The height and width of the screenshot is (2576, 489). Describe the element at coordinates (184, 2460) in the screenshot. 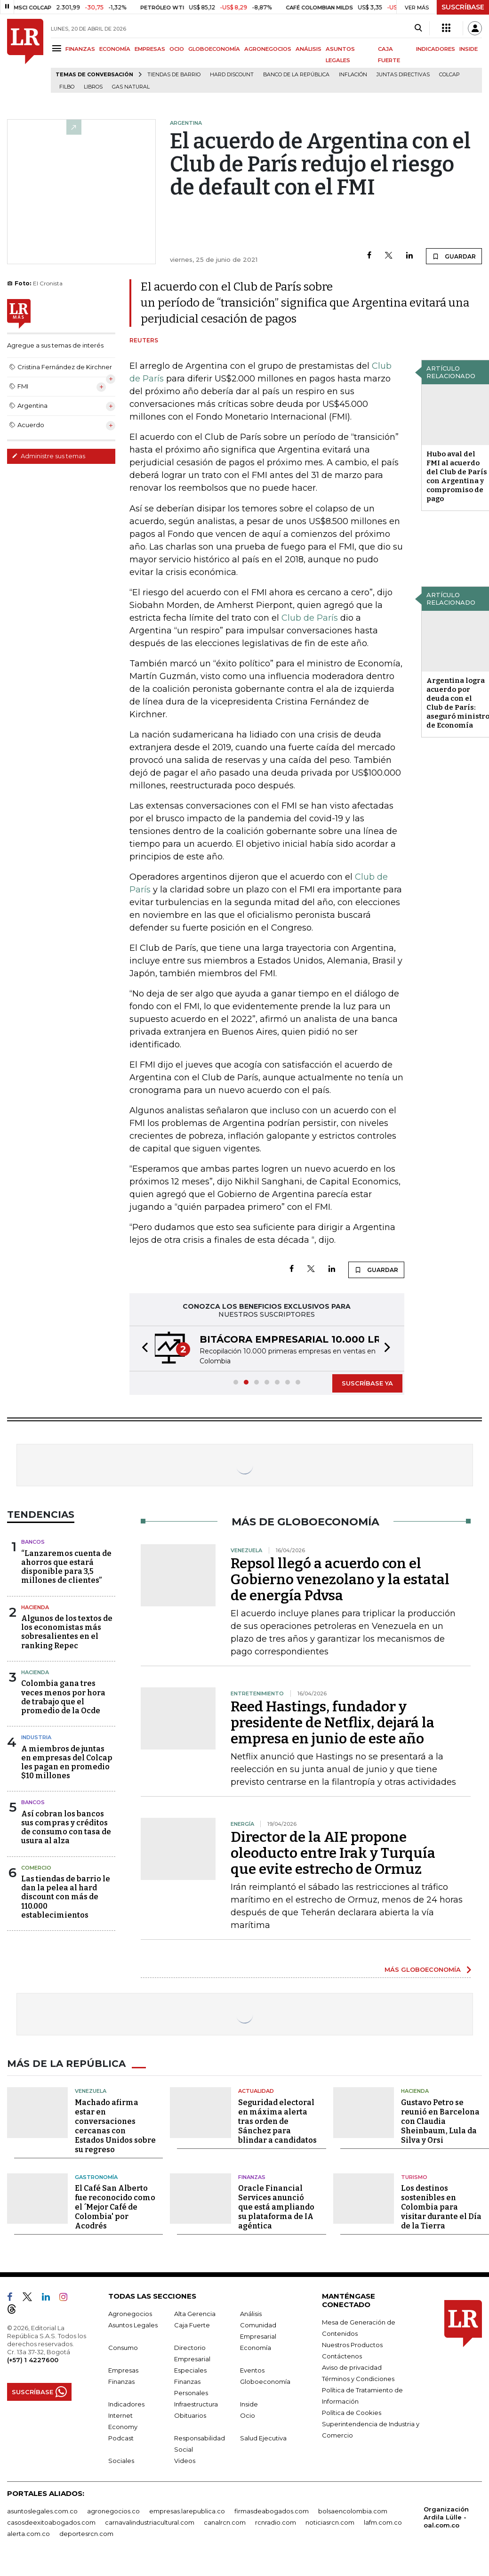

I see `Videos` at that location.